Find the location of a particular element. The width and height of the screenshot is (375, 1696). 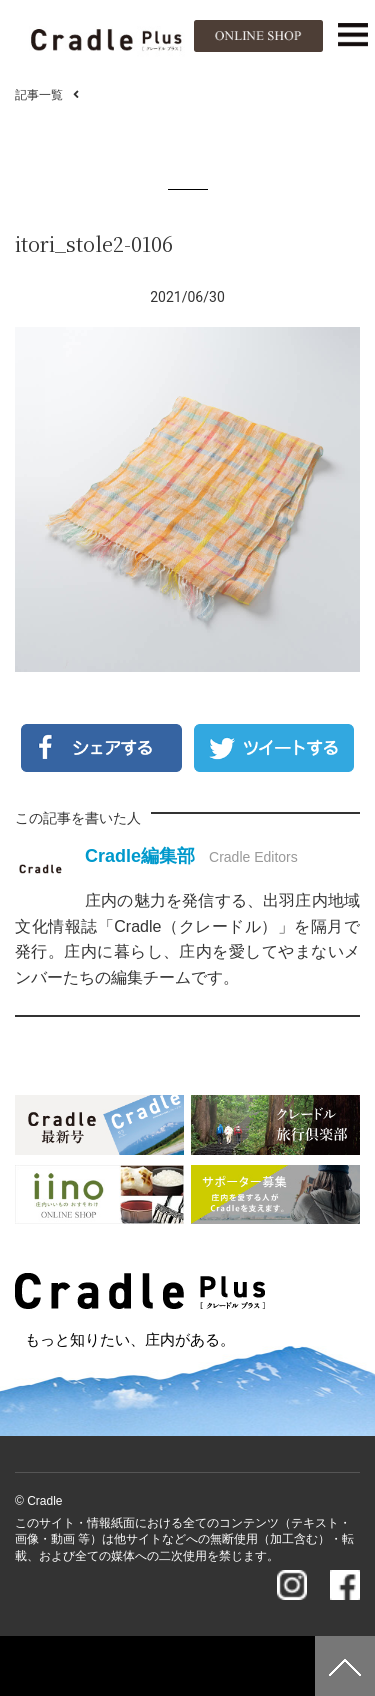

Cradle編集部 is located at coordinates (140, 856).